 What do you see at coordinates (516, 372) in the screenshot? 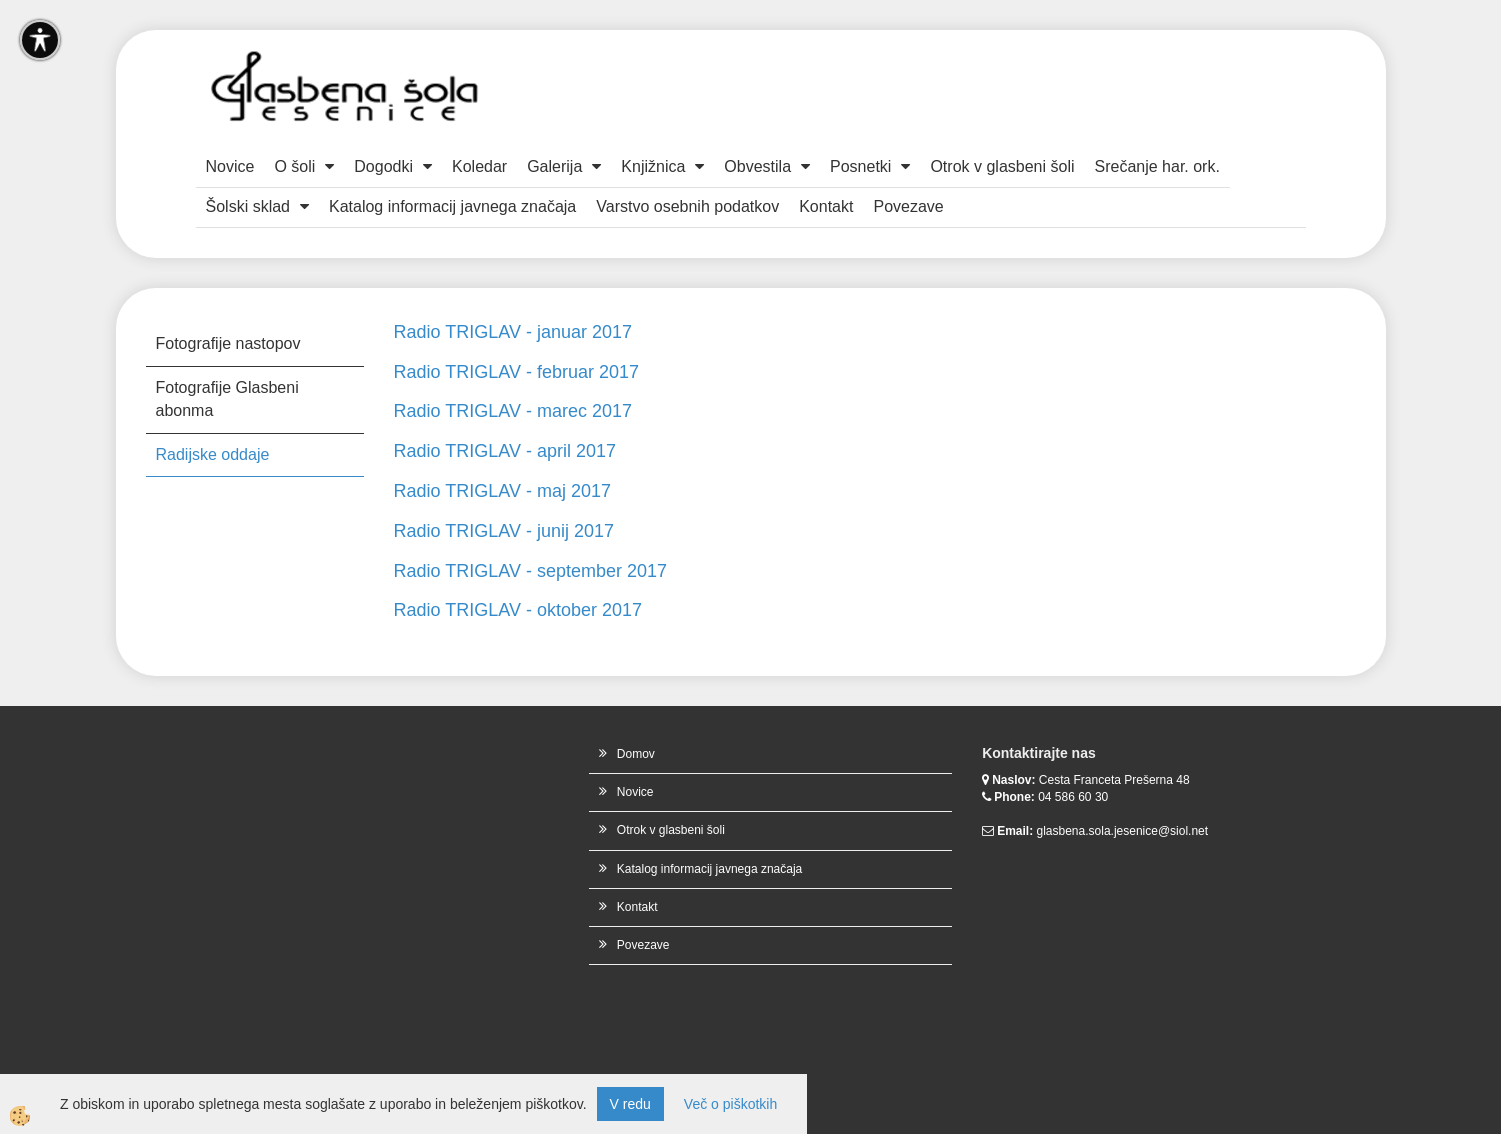
I see `Radio TRIGLAV - februar 2017` at bounding box center [516, 372].